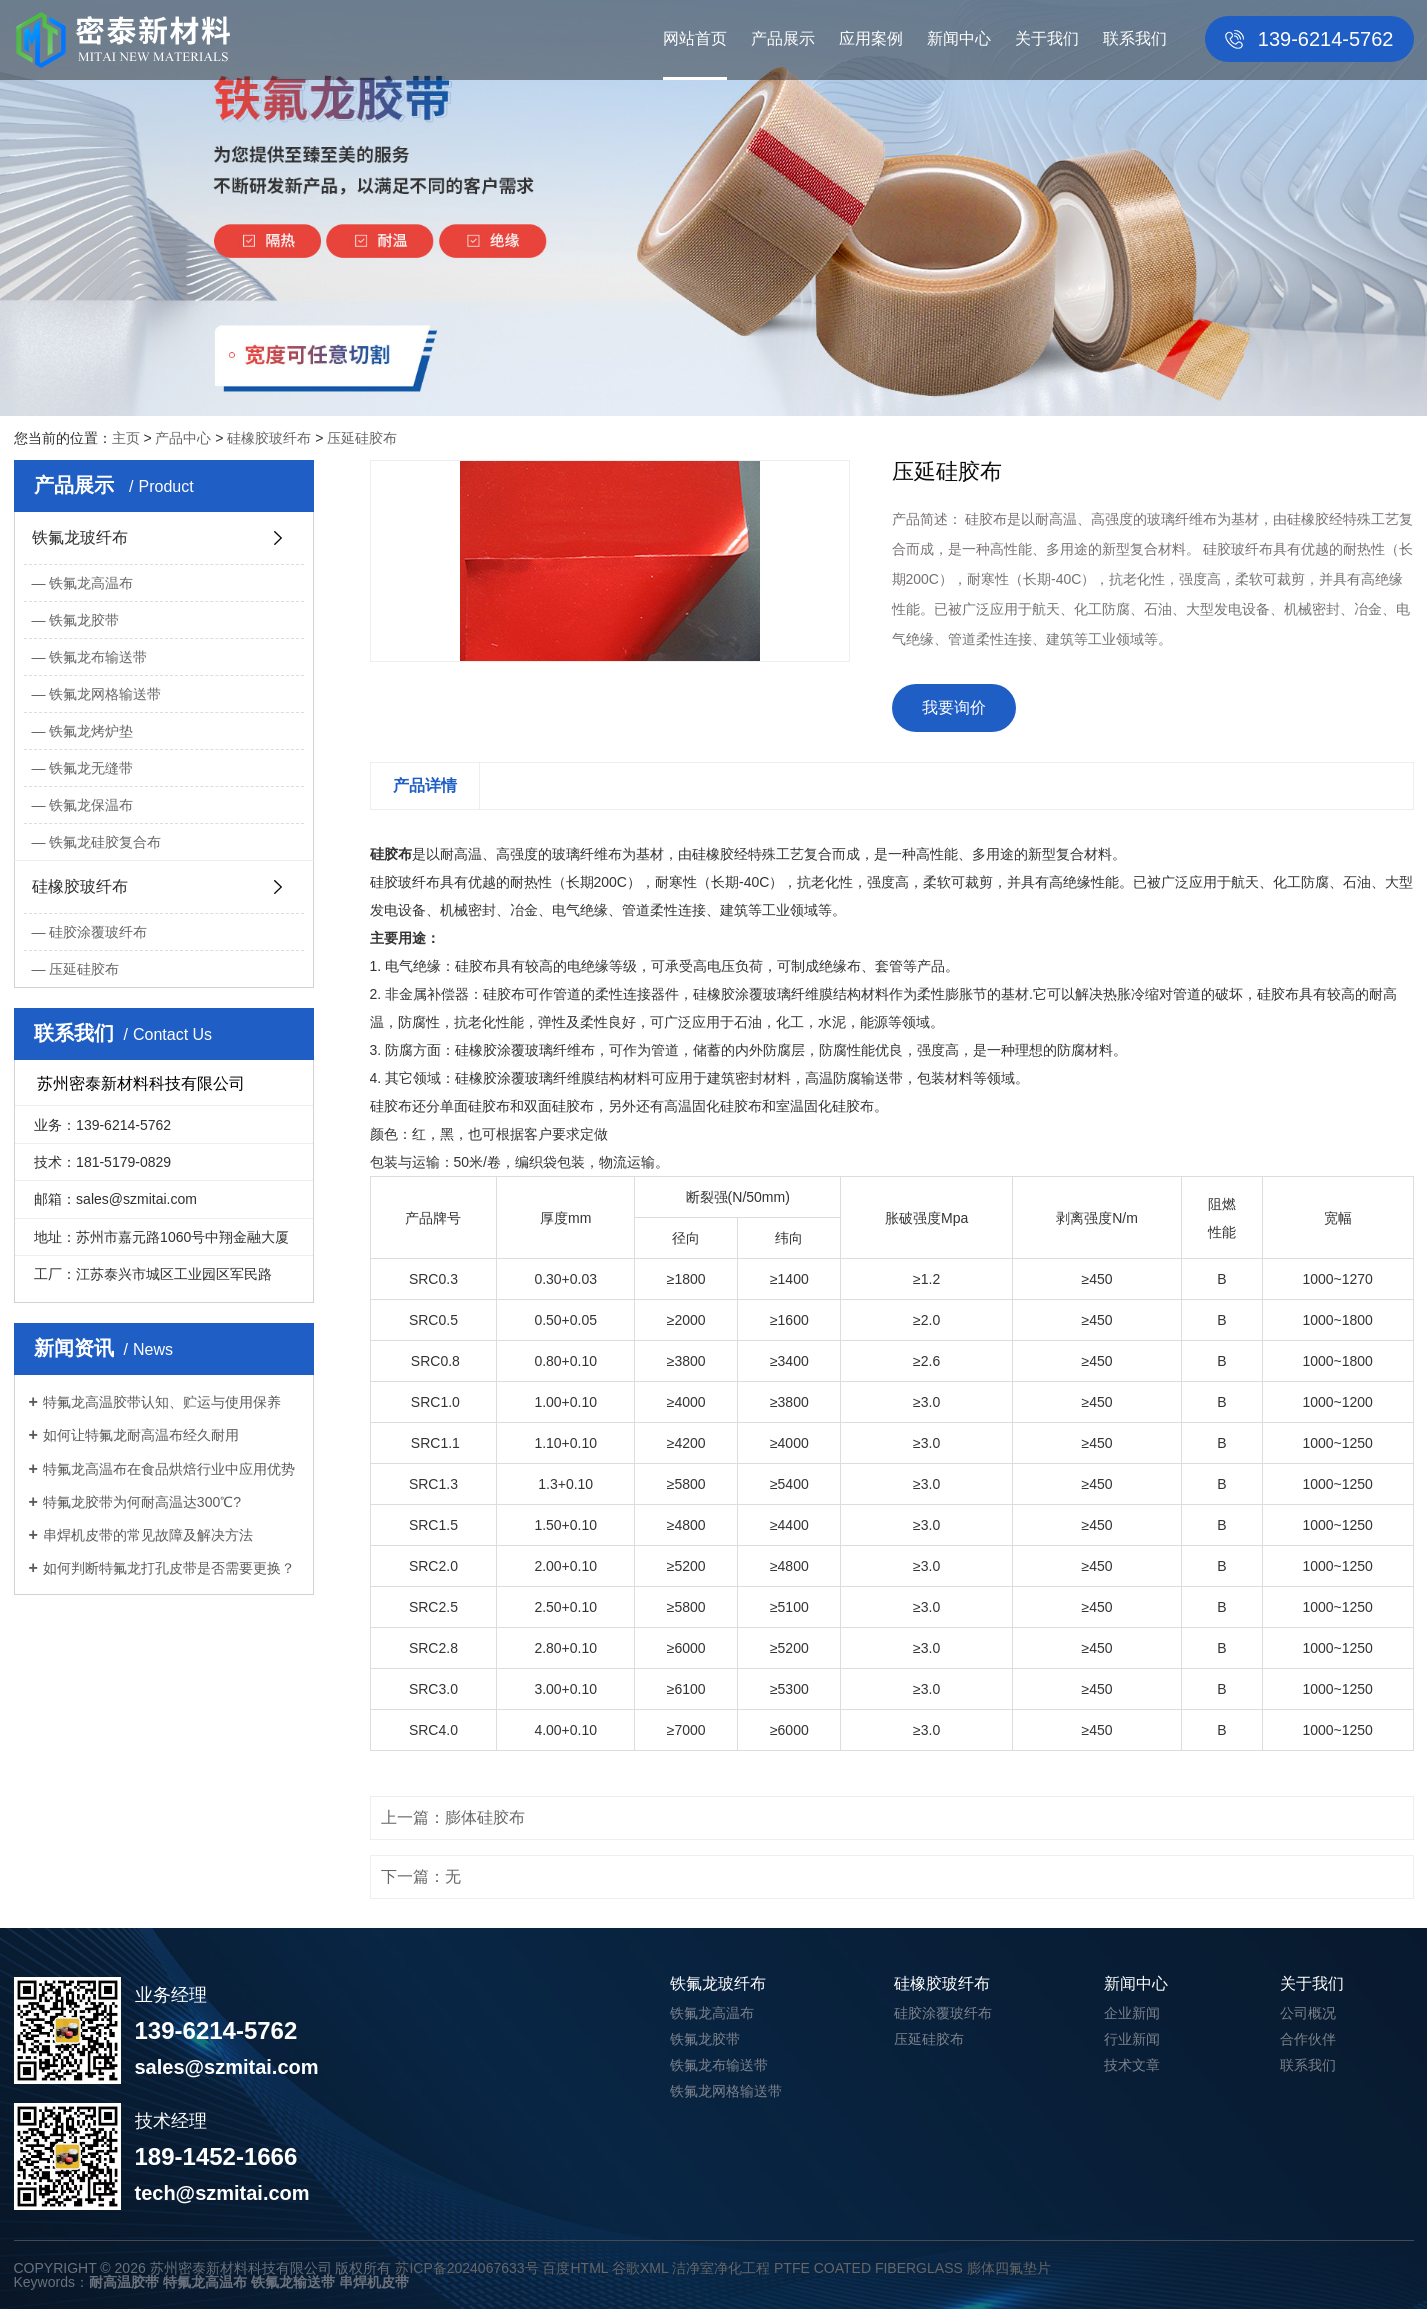 Image resolution: width=1427 pixels, height=2309 pixels. What do you see at coordinates (466, 2268) in the screenshot?
I see `苏ICP备2024067633号` at bounding box center [466, 2268].